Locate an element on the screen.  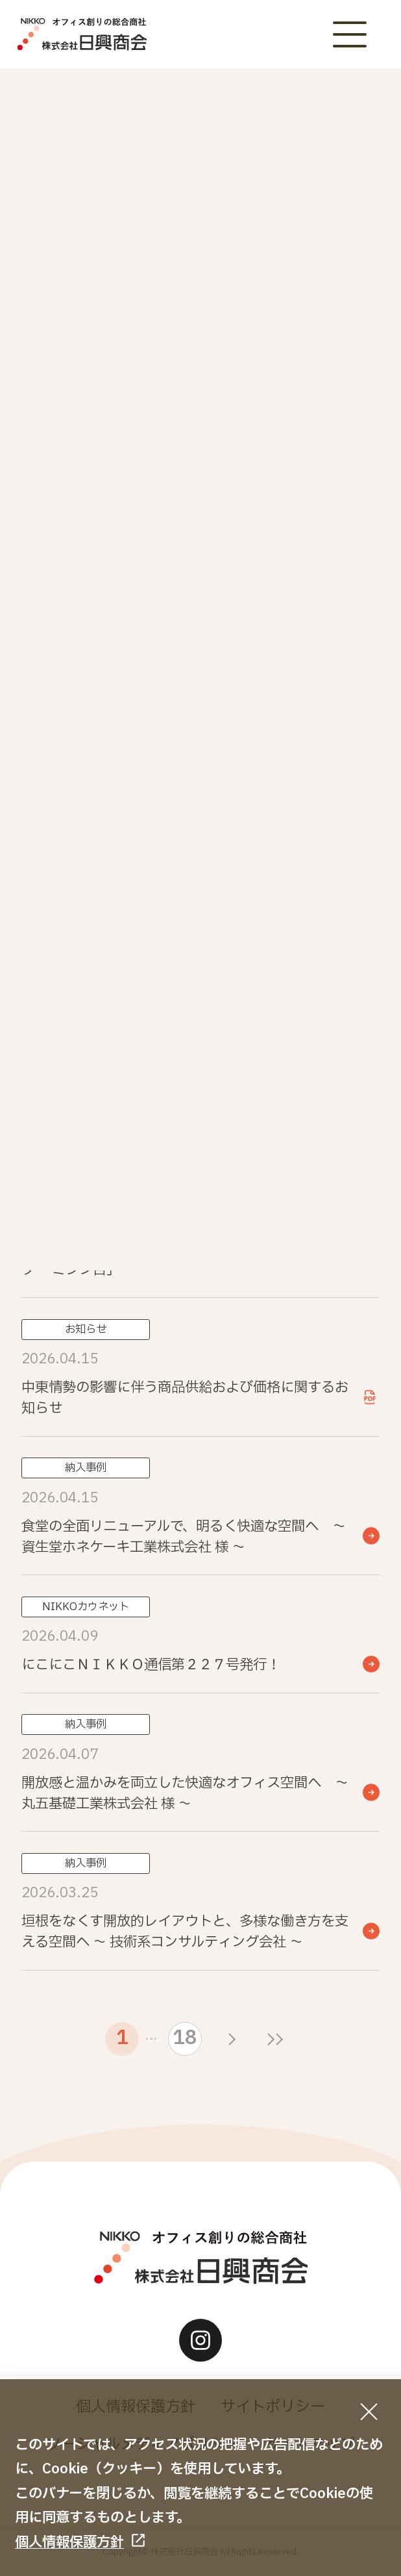
[同意して閉じる] is located at coordinates (369, 2411).